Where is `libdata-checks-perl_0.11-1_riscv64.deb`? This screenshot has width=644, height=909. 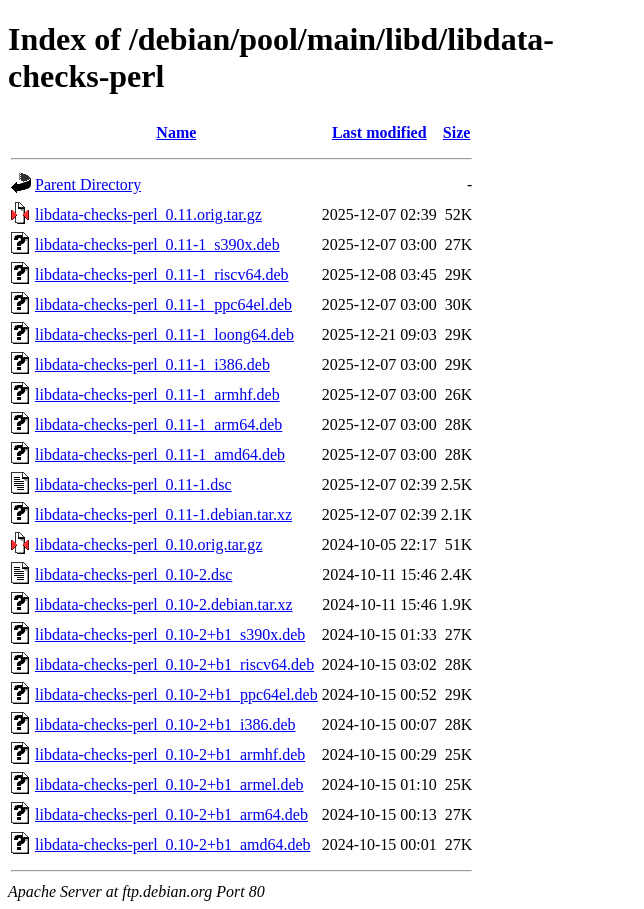
libdata-checks-perl_0.11-1_riscv64.deb is located at coordinates (162, 274).